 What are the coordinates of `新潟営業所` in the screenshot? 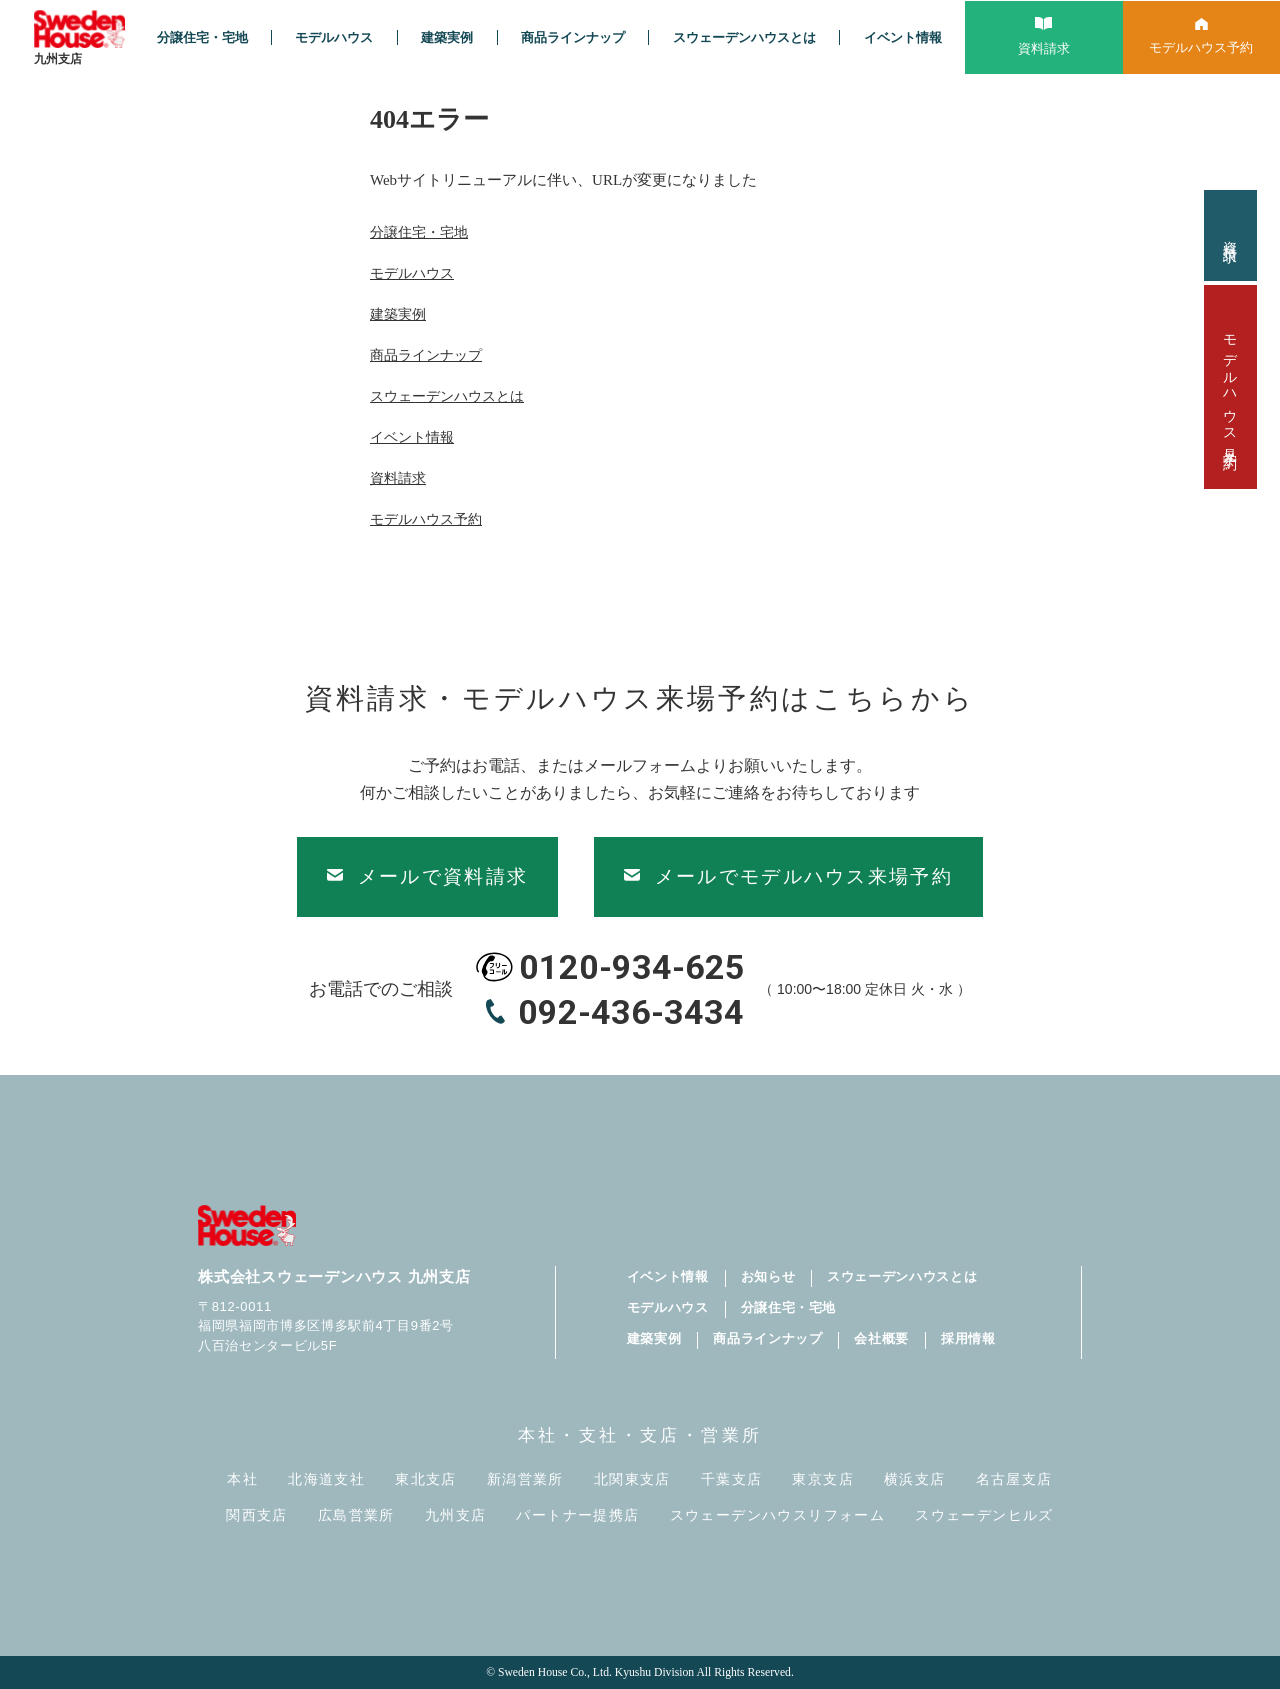 It's located at (525, 1479).